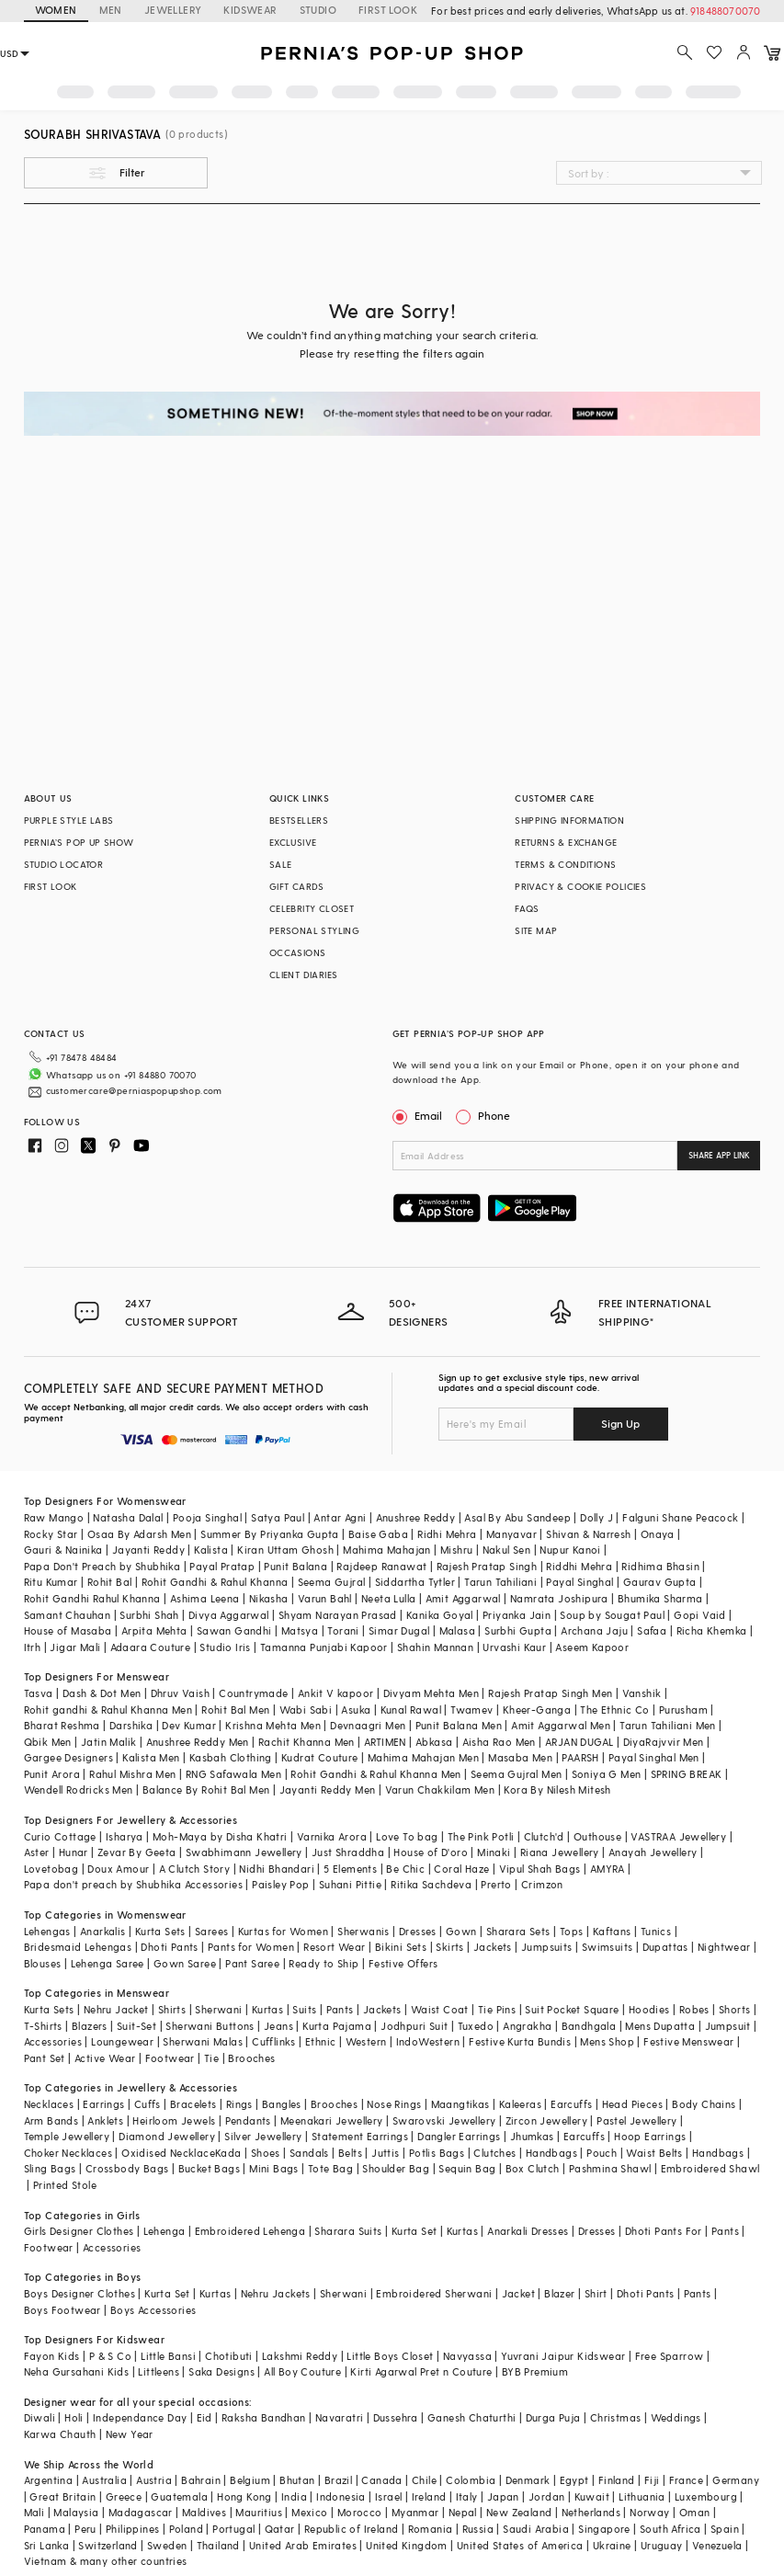  I want to click on The Pink Potli, so click(481, 1836).